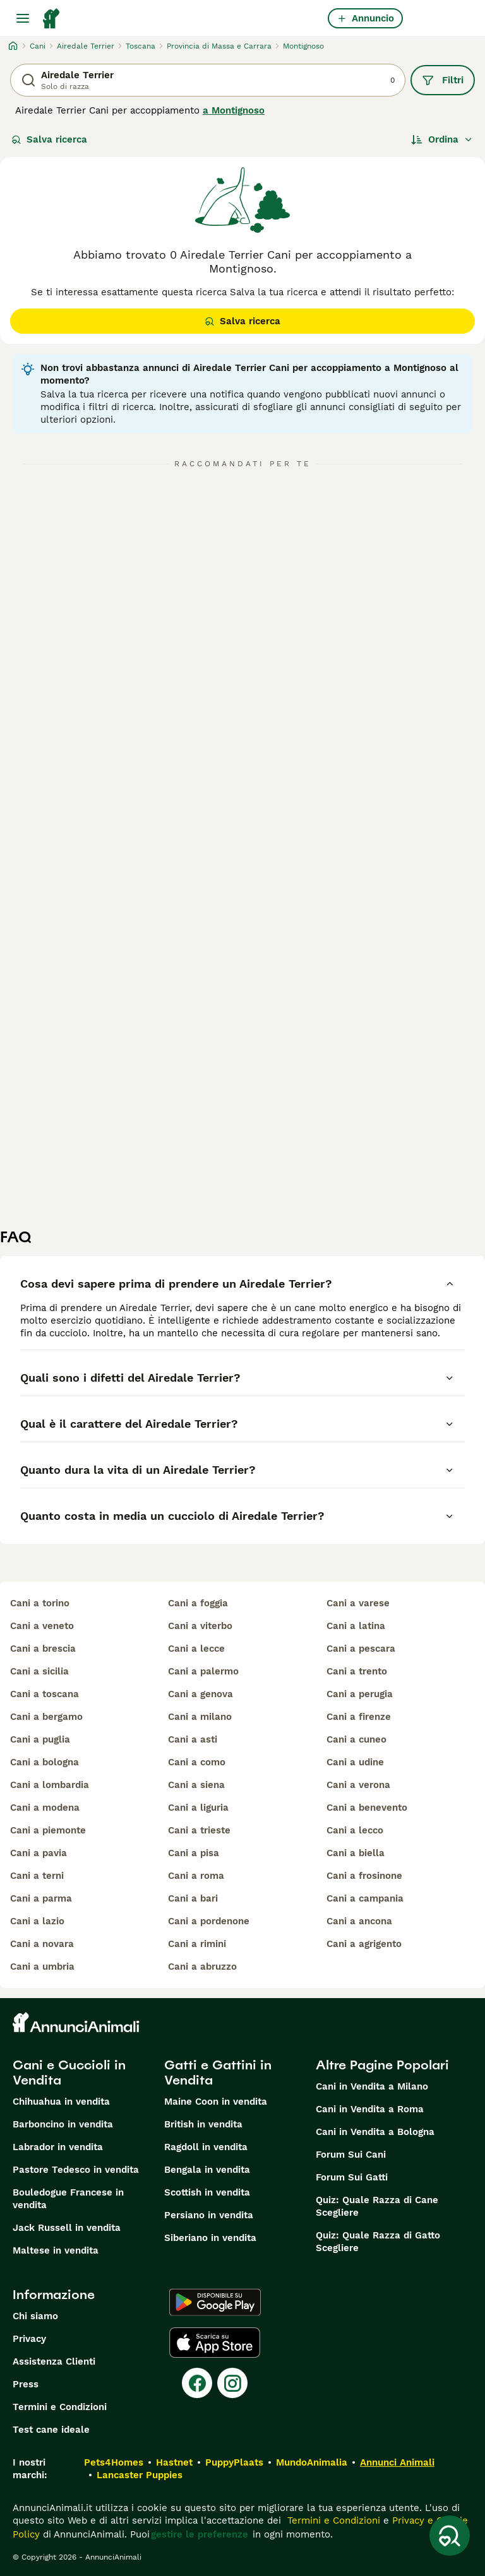 The height and width of the screenshot is (2576, 485). What do you see at coordinates (356, 1671) in the screenshot?
I see `cani a trento` at bounding box center [356, 1671].